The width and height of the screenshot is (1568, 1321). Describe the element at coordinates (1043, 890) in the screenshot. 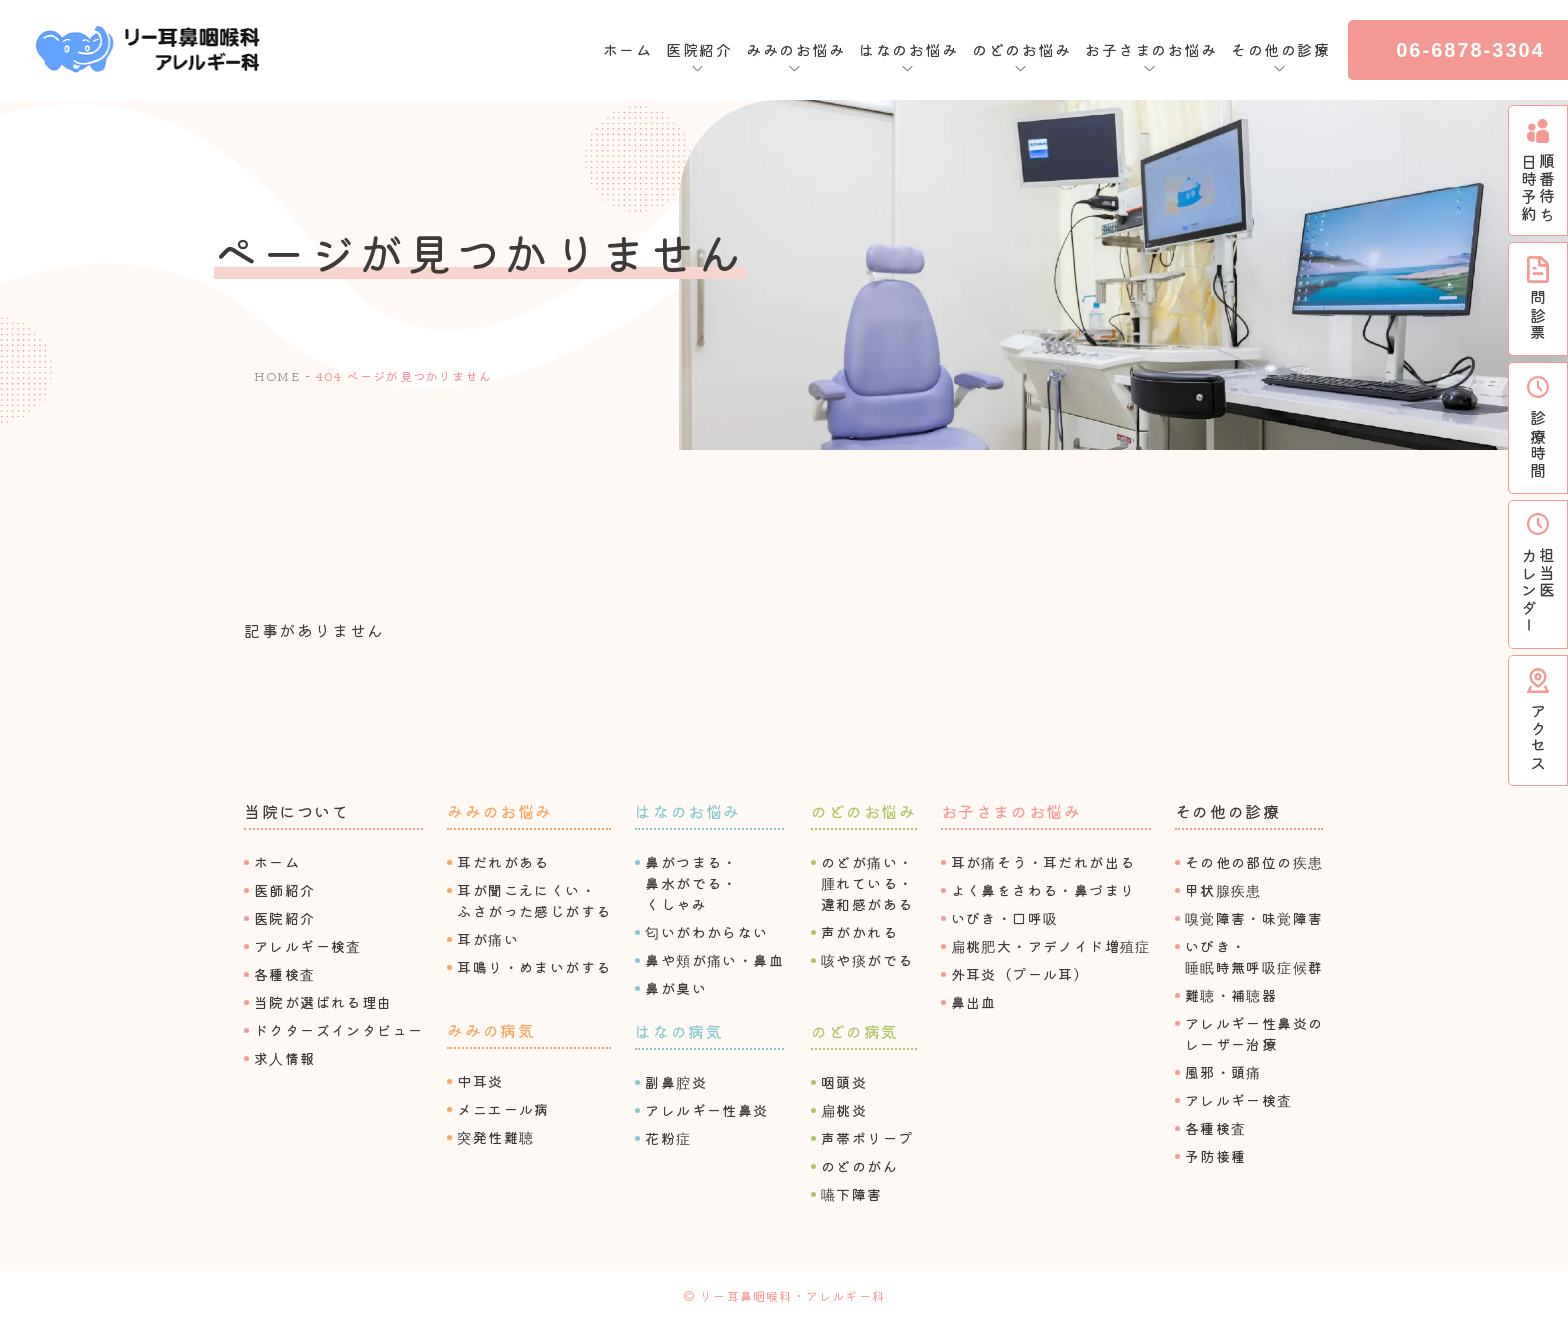

I see `よく⿐をさわる・⿐づまり` at that location.